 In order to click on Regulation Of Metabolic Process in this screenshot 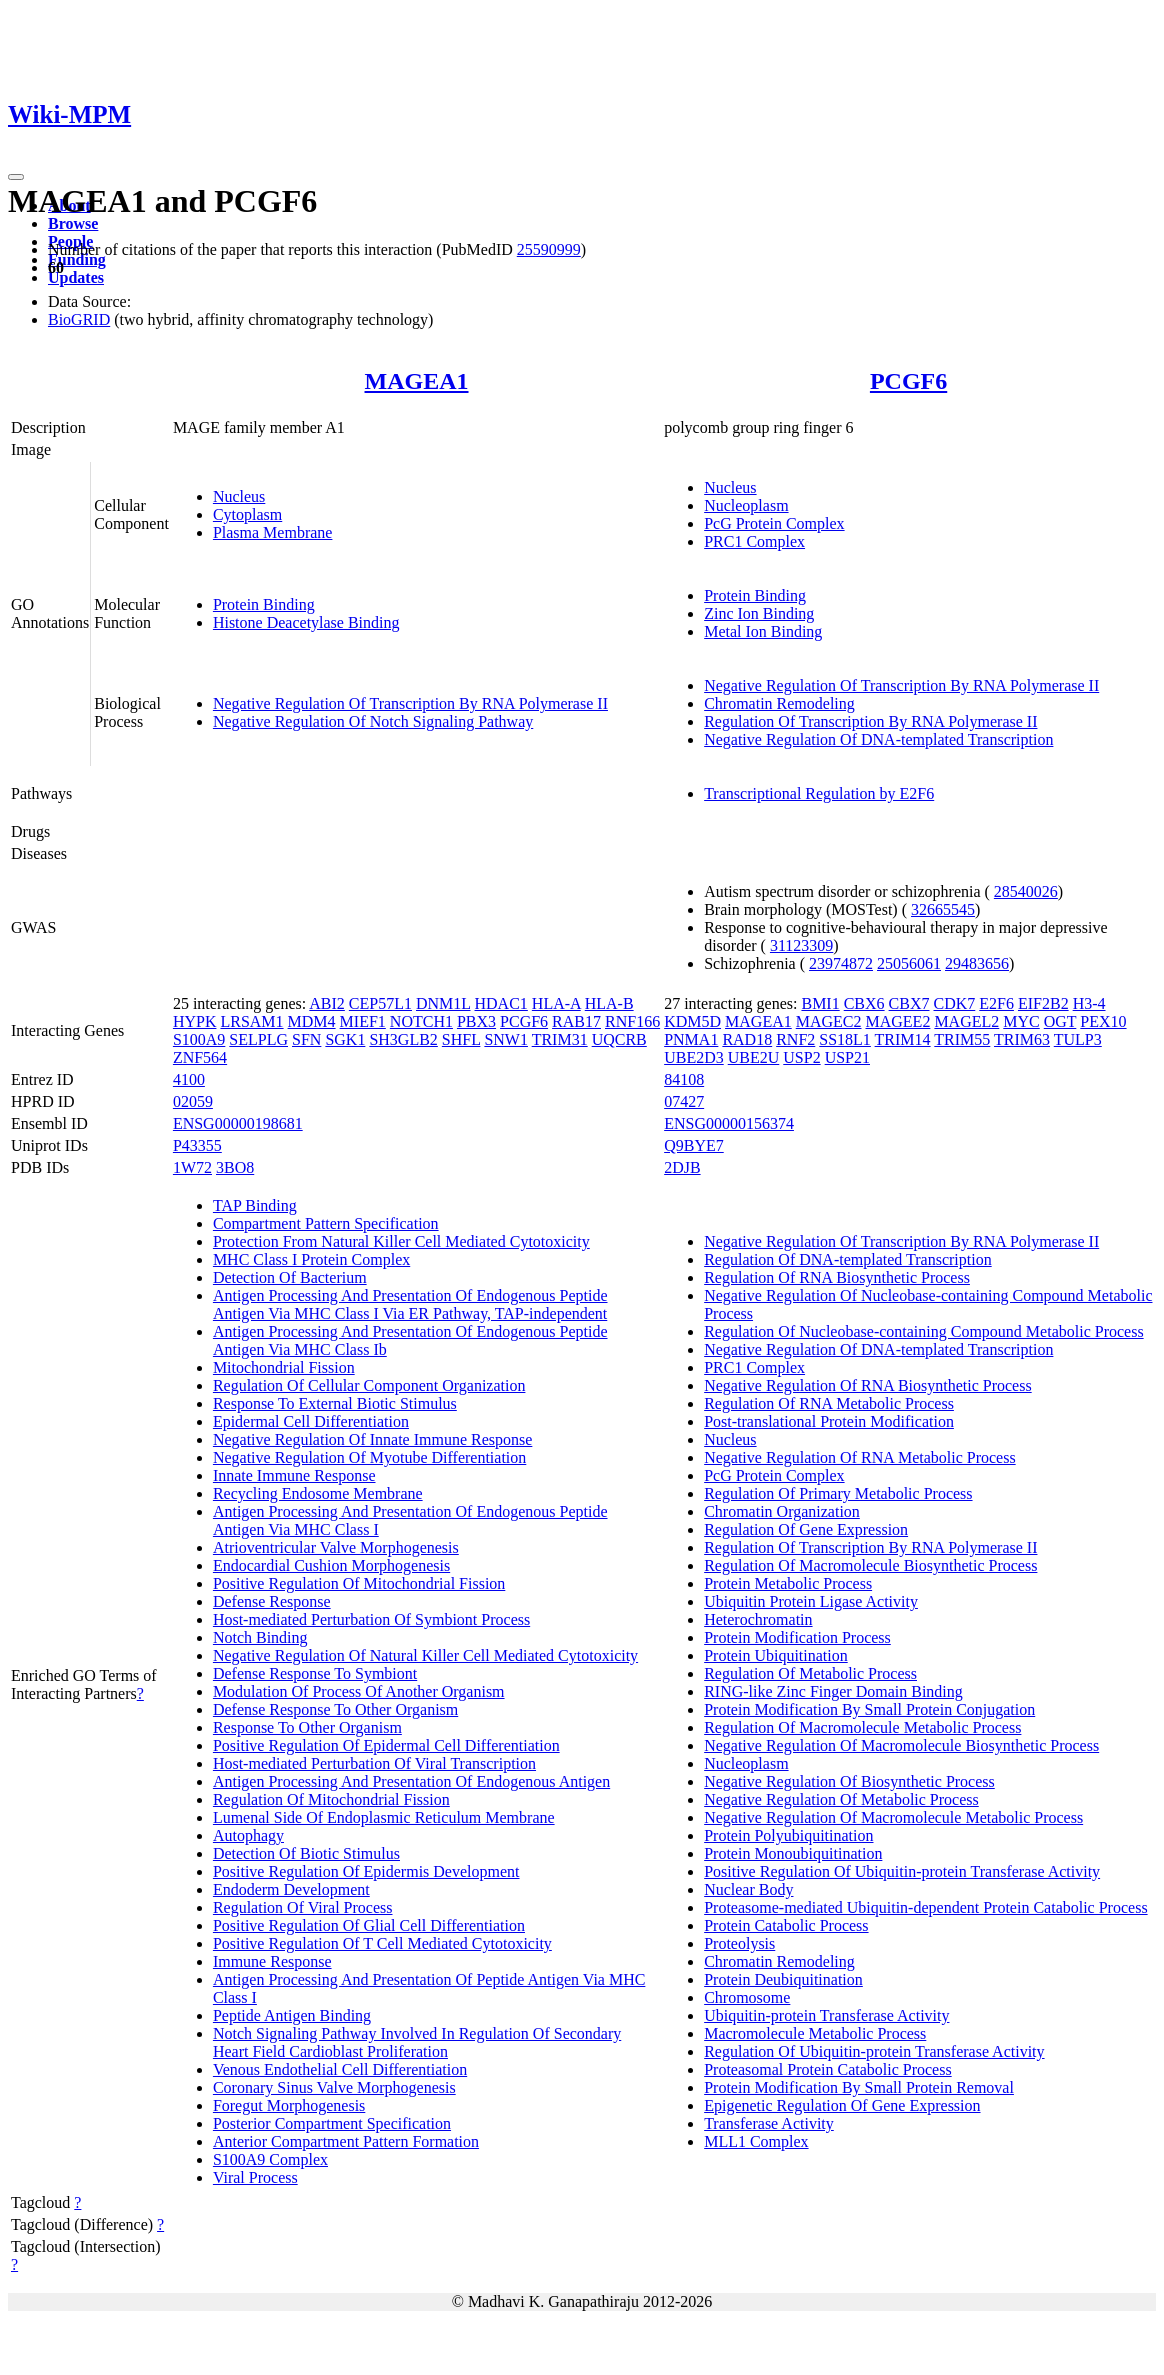, I will do `click(810, 1673)`.